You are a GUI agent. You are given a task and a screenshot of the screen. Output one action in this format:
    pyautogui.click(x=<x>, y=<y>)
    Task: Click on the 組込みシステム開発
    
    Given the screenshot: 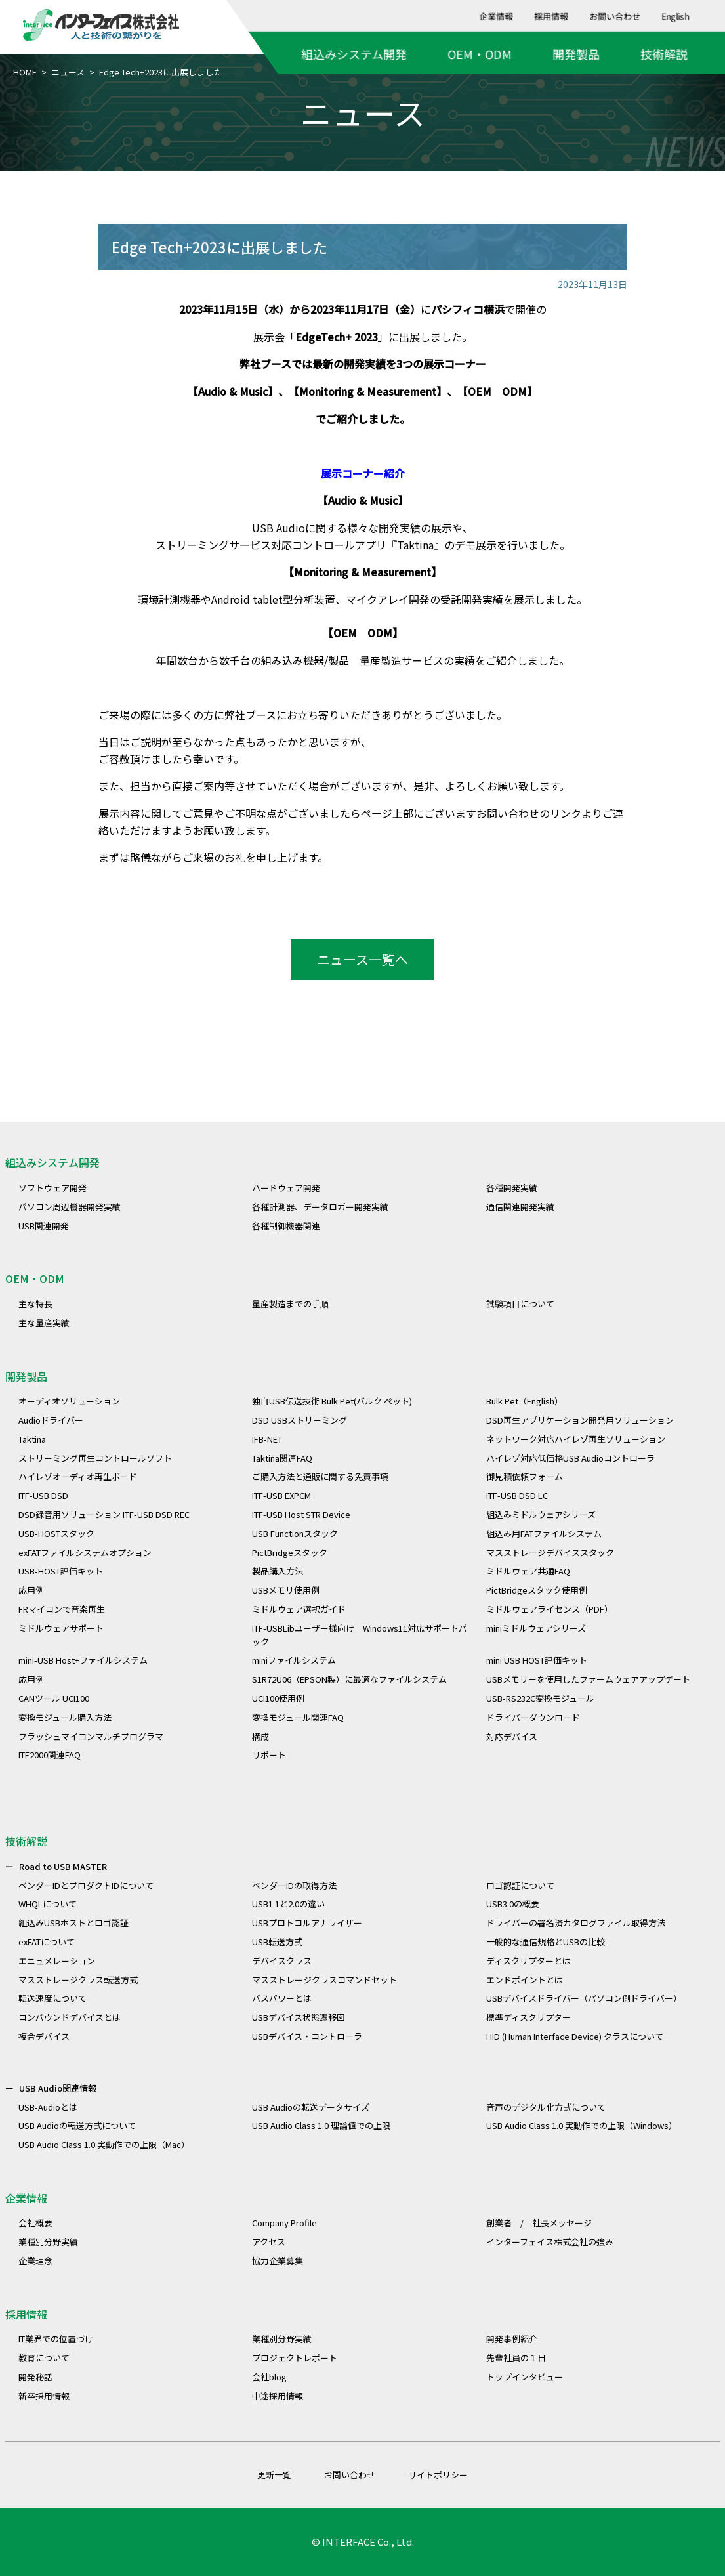 What is the action you would take?
    pyautogui.click(x=354, y=53)
    